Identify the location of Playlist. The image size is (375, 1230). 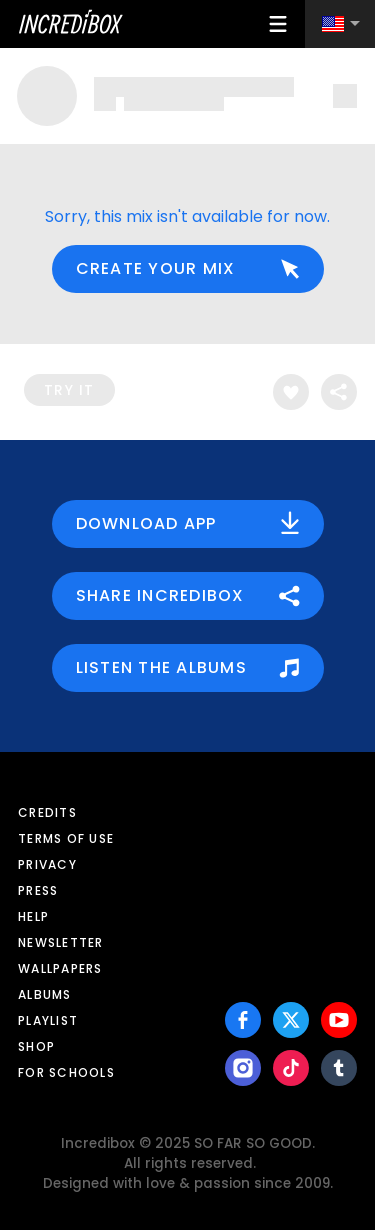
(48, 1020).